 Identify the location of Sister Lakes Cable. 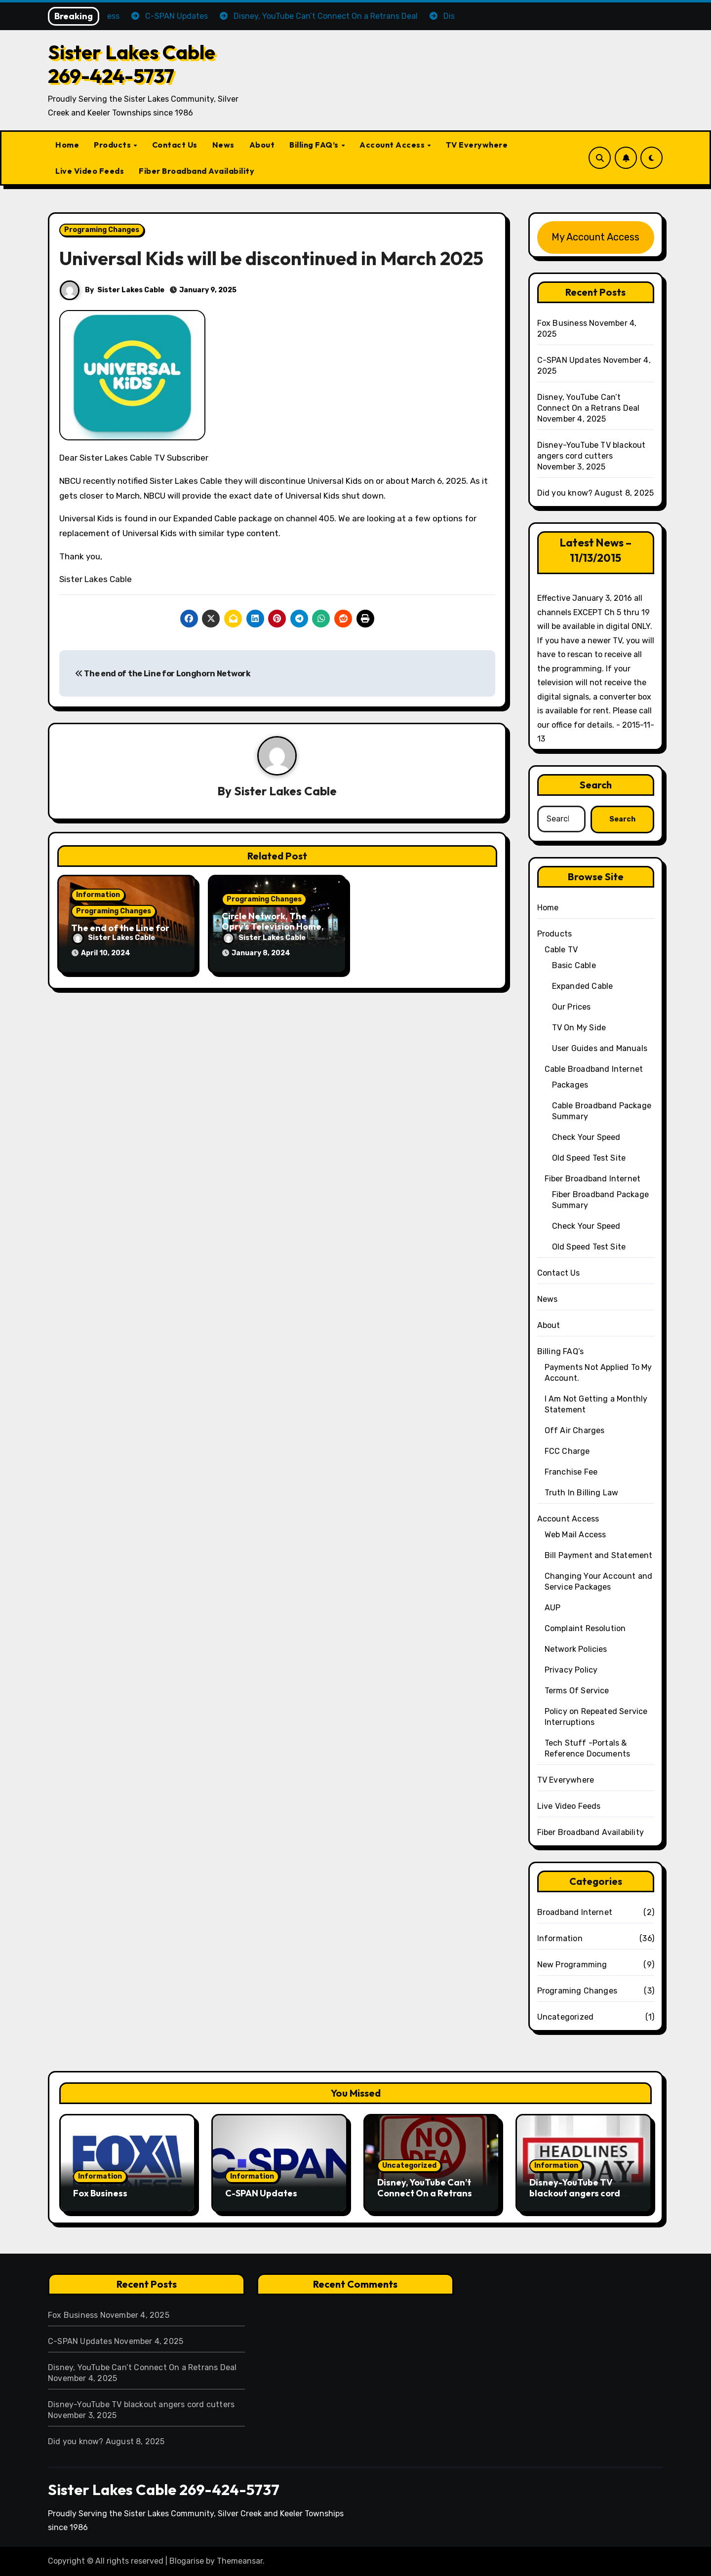
(130, 290).